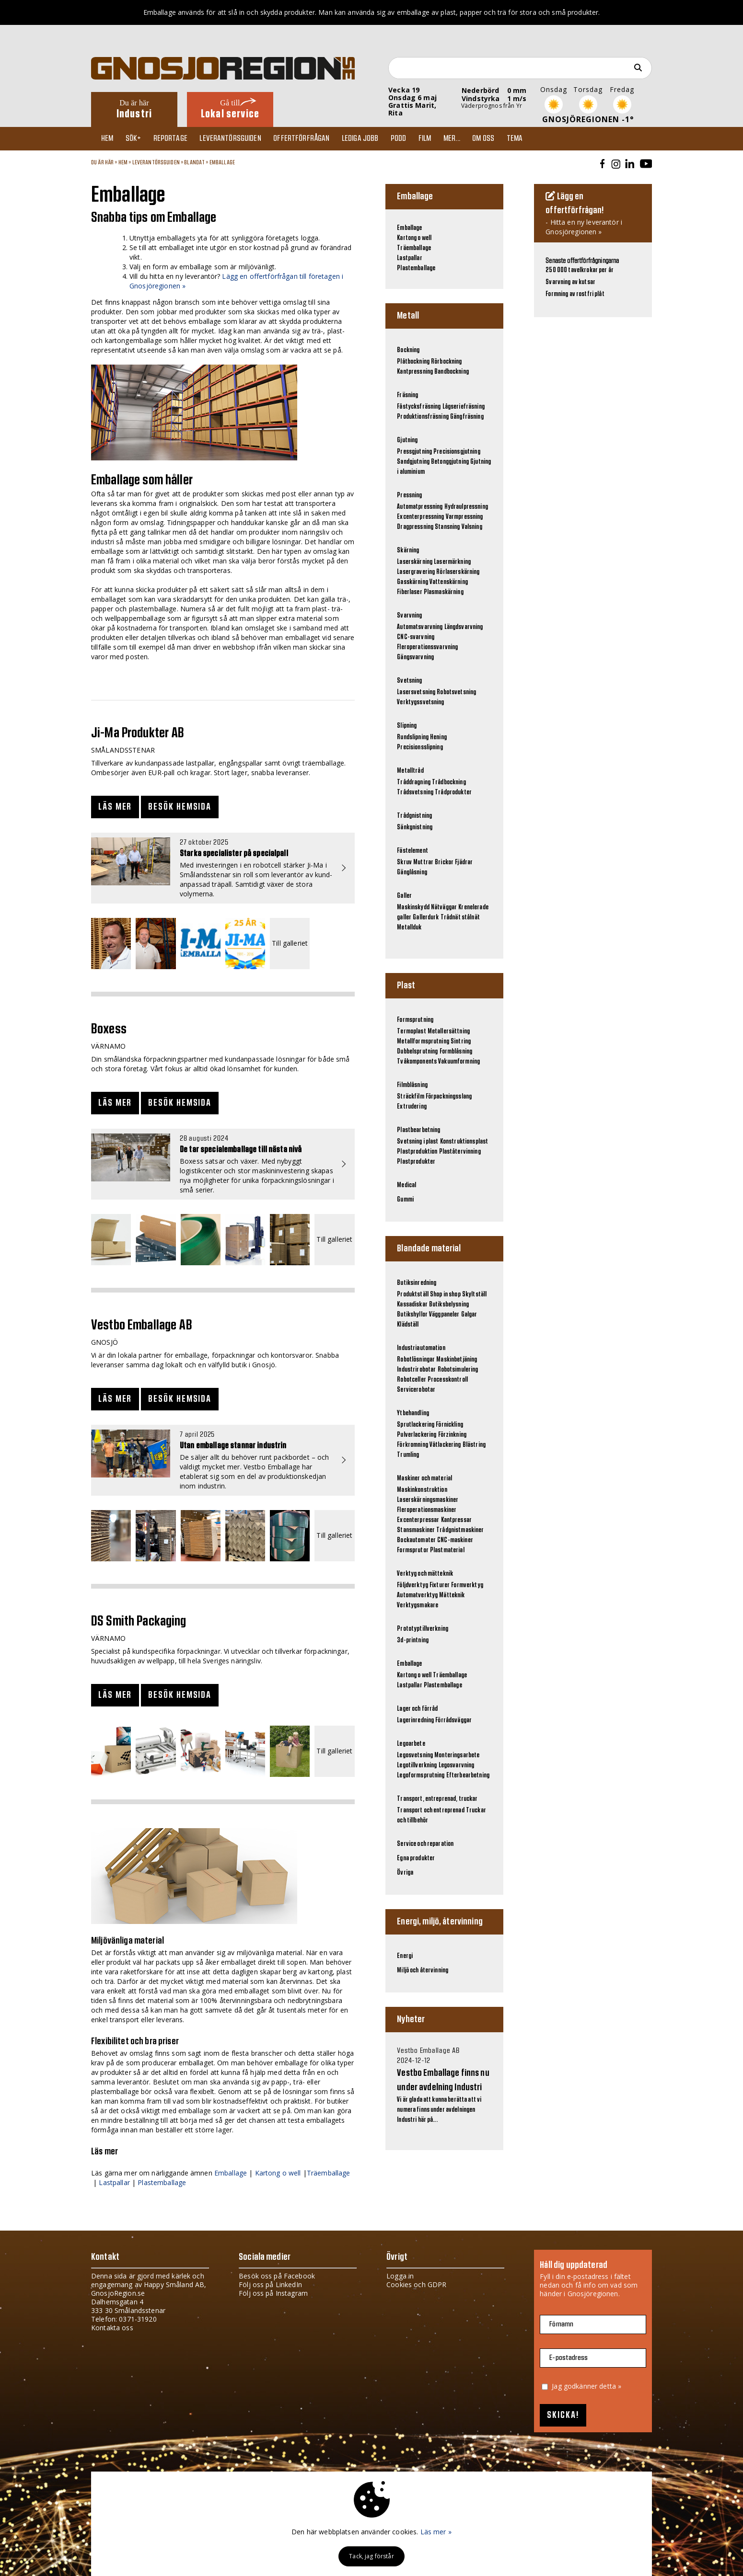 The height and width of the screenshot is (2576, 743). Describe the element at coordinates (416, 692) in the screenshot. I see `Lasersvetsning` at that location.